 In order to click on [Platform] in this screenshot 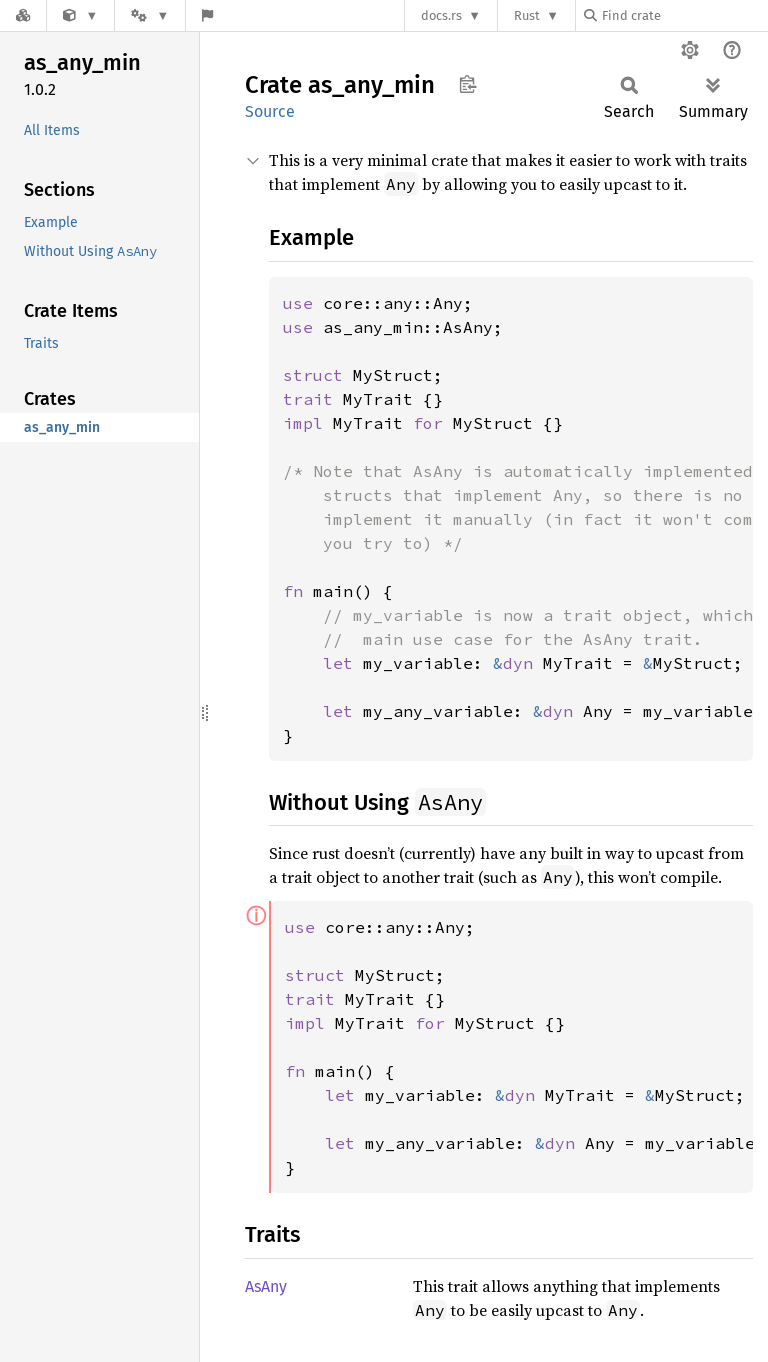, I will do `click(150, 15)`.